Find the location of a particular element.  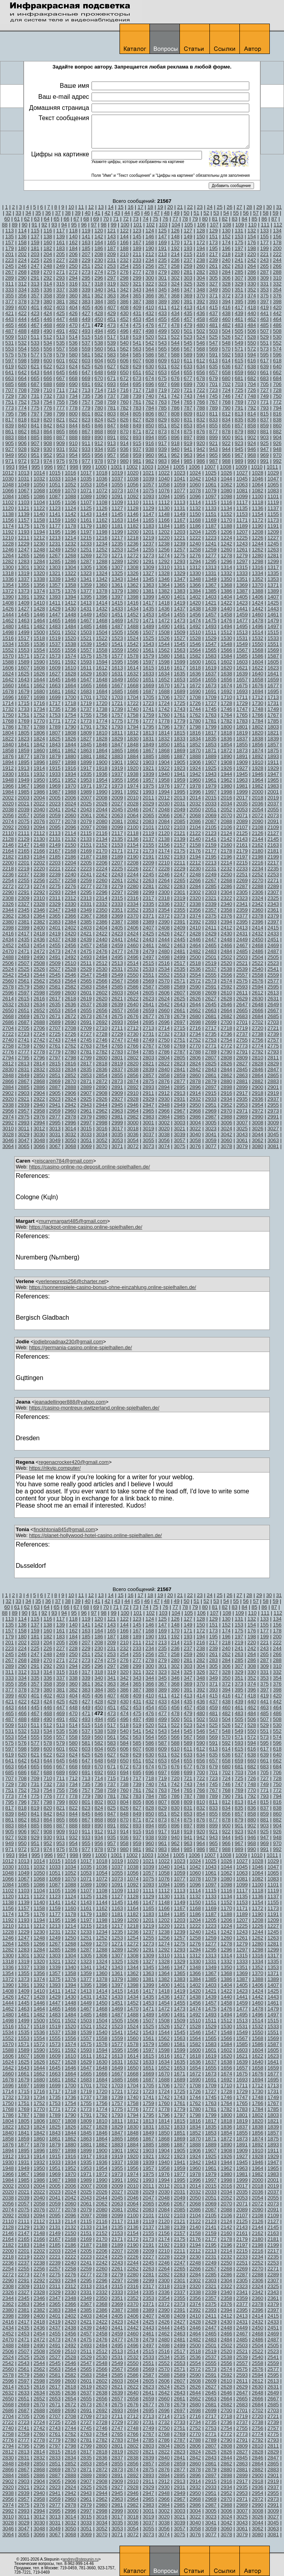

1731 is located at coordinates (273, 703).